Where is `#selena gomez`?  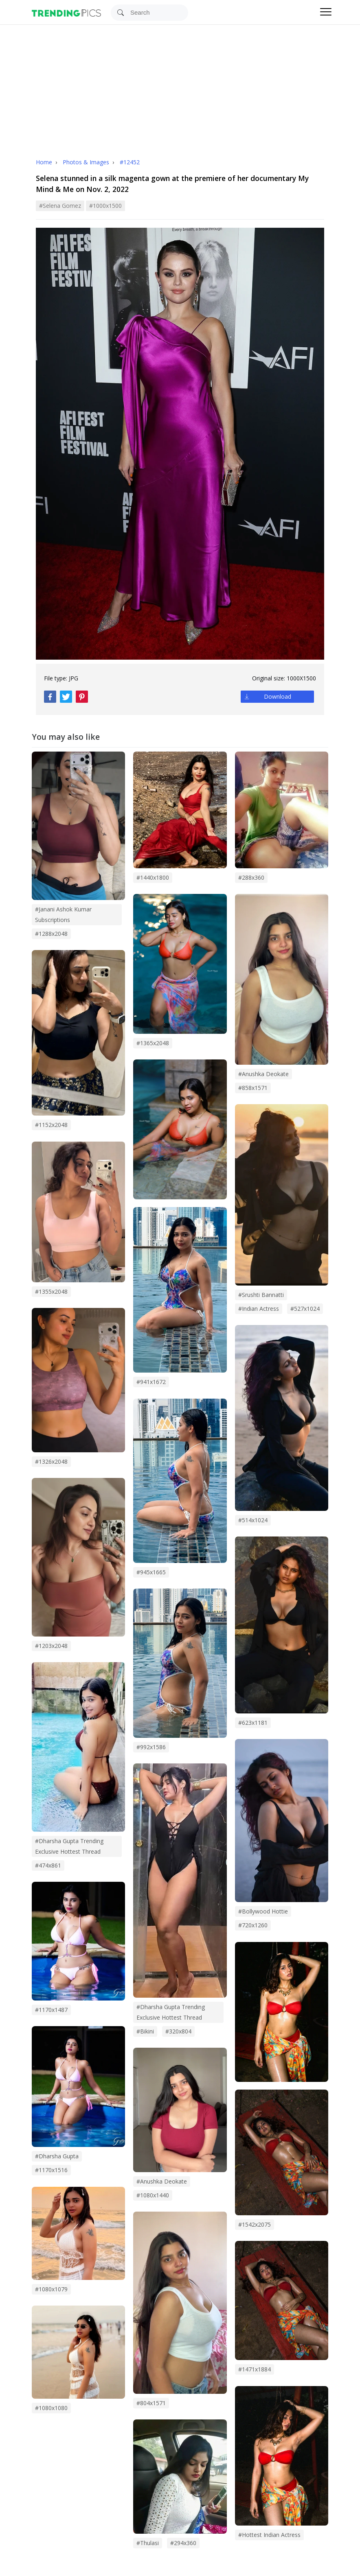
#selena gomez is located at coordinates (60, 205).